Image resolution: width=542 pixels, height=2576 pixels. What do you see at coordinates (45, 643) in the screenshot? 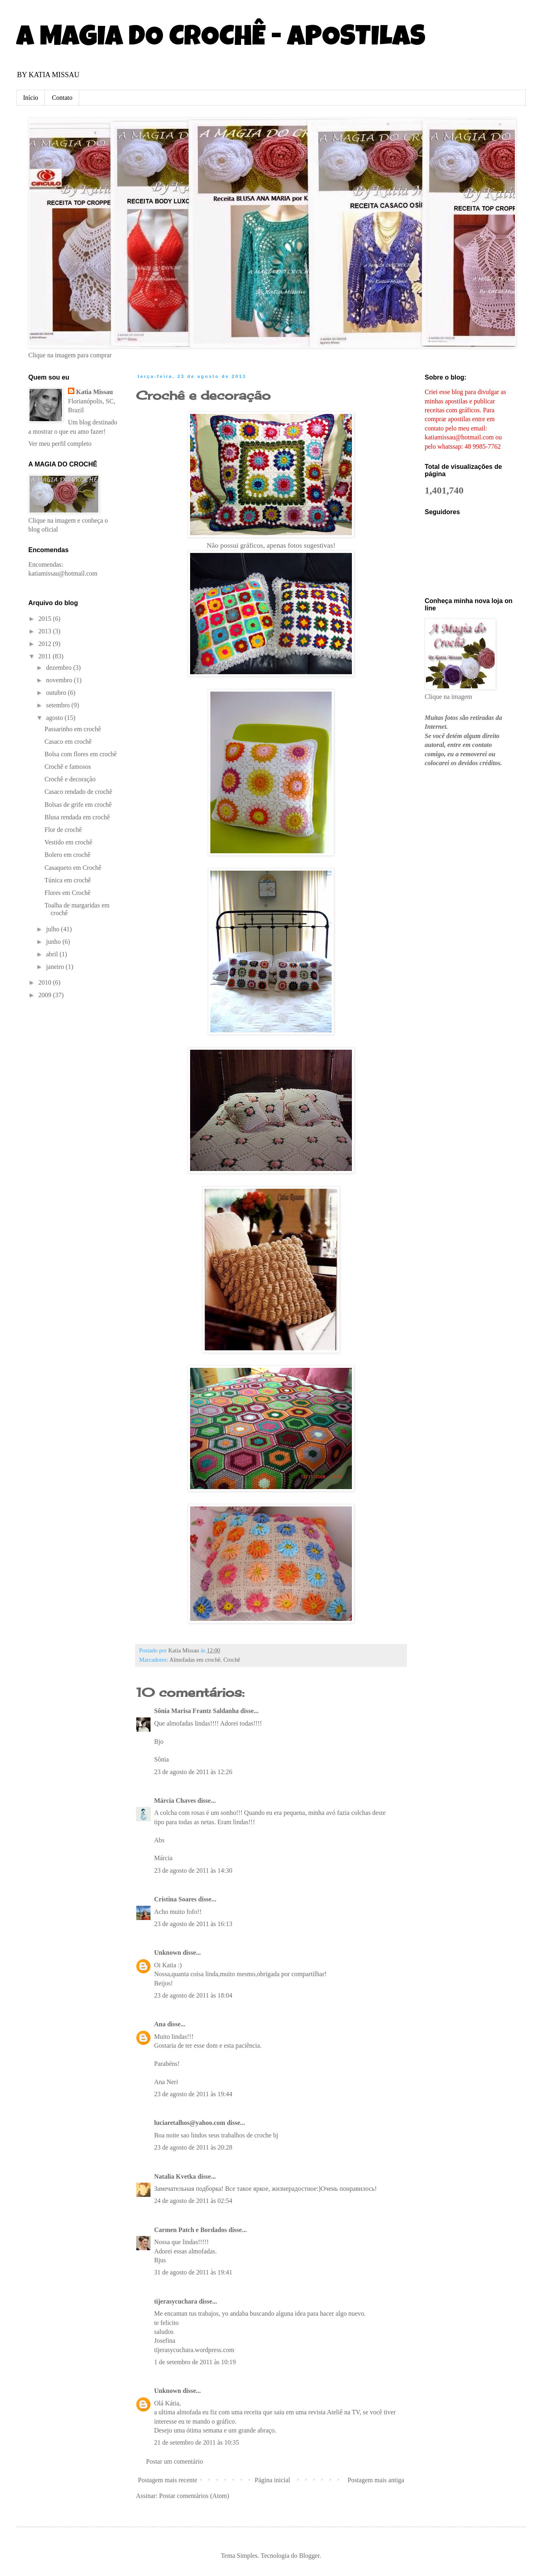
I see `2012` at bounding box center [45, 643].